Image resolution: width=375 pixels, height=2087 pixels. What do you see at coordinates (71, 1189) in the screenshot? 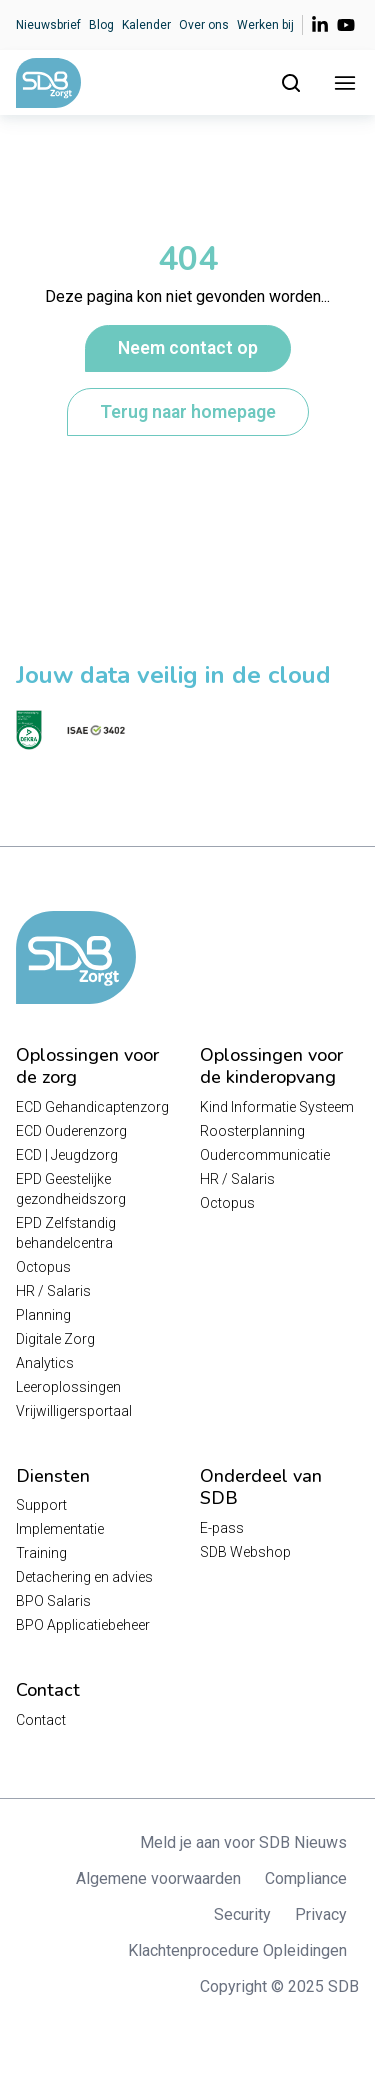
I see `EPD Geestelijke gezondheidszorg` at bounding box center [71, 1189].